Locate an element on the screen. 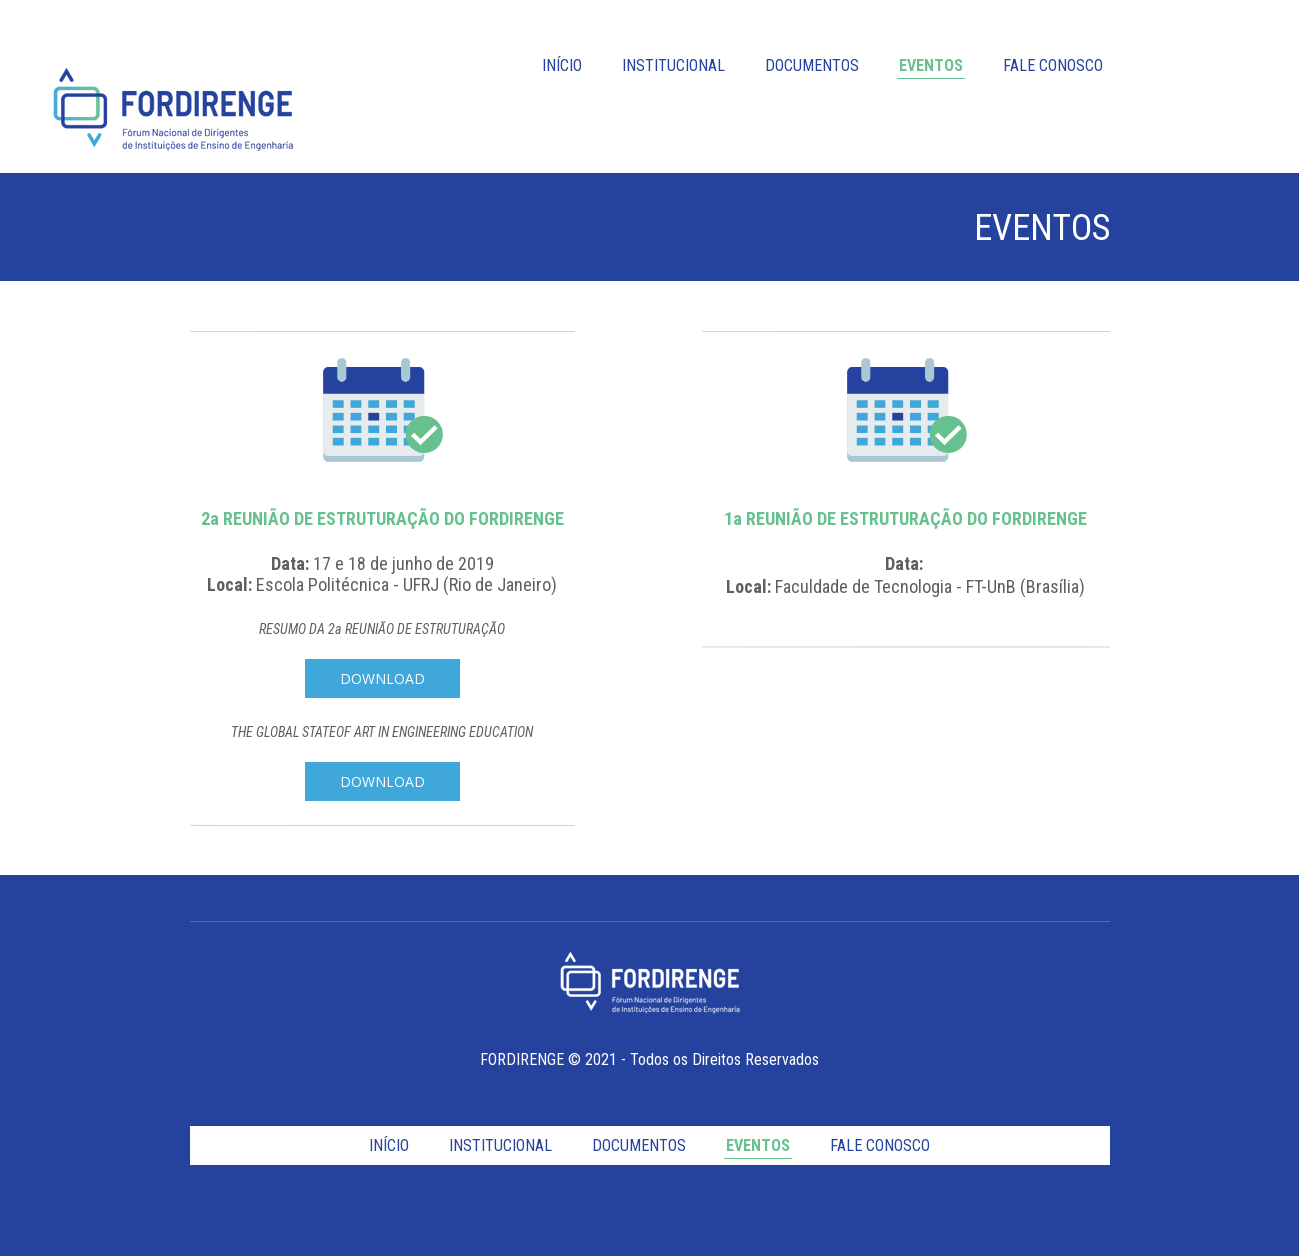 Image resolution: width=1299 pixels, height=1256 pixels. INÍCIO [menuitem] is located at coordinates (562, 65).